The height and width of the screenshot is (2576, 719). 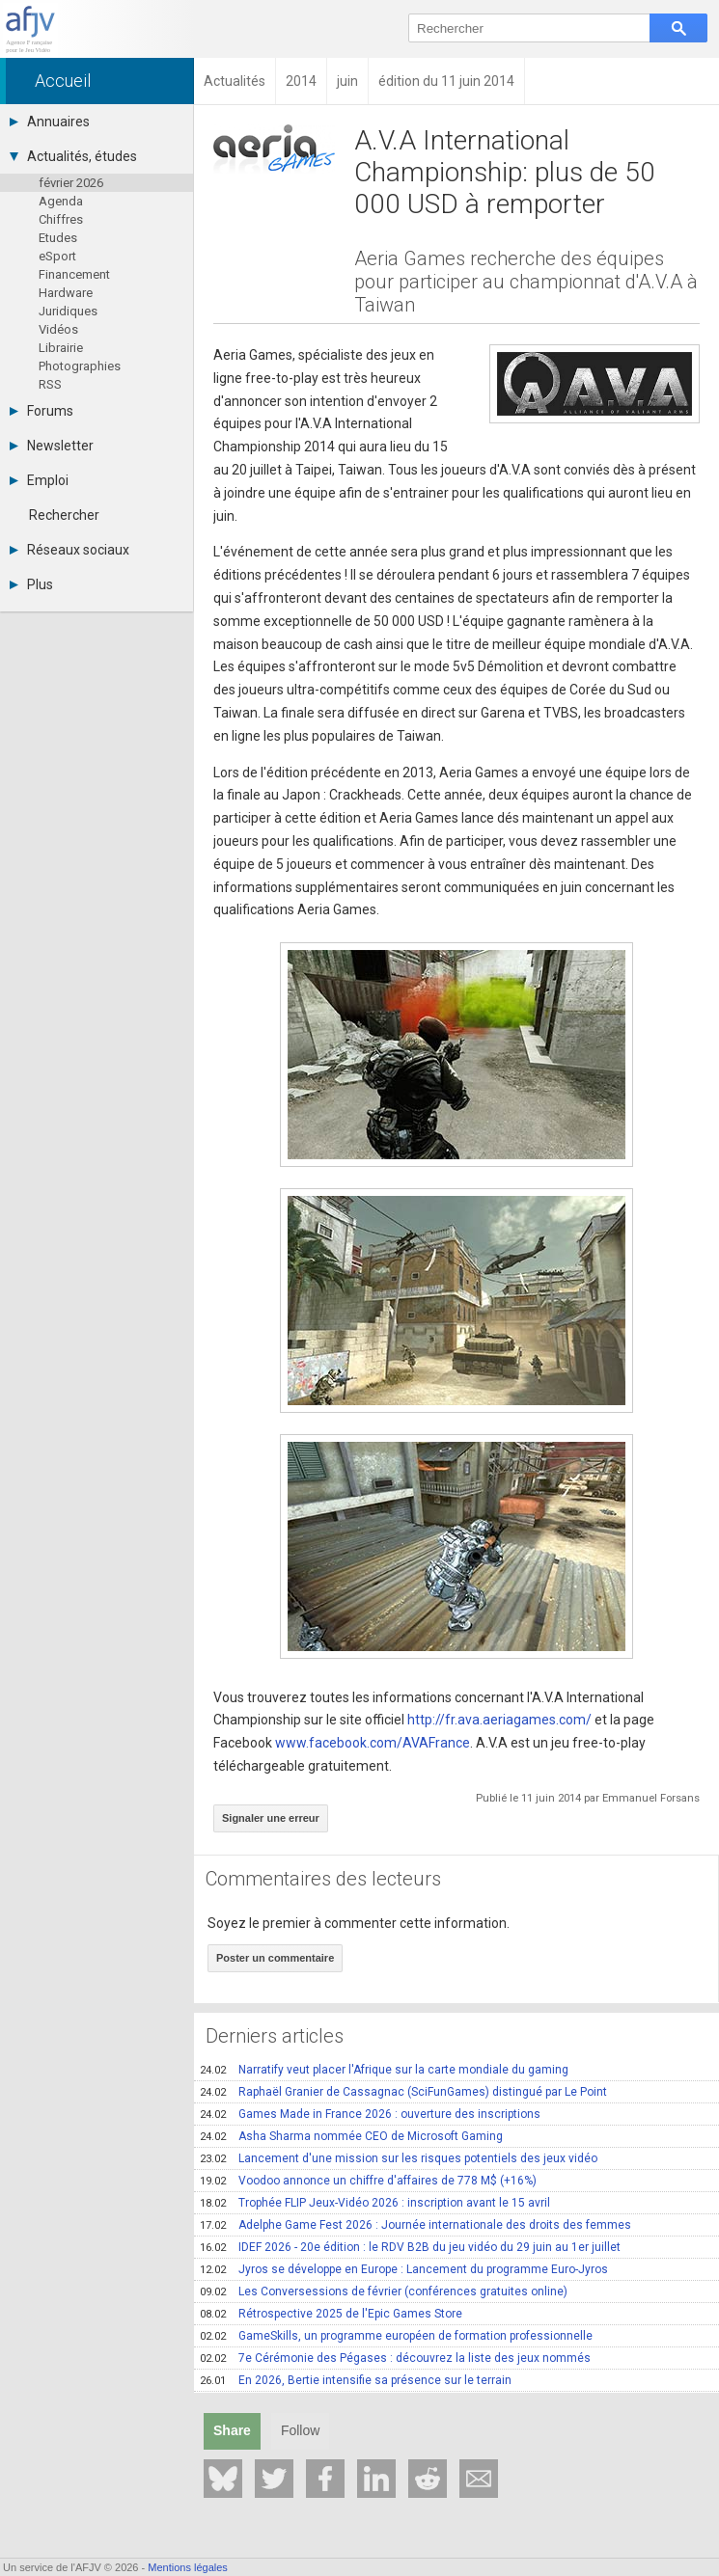 I want to click on Rétrospective 2025 de l'Epic Games Store, so click(x=331, y=2313).